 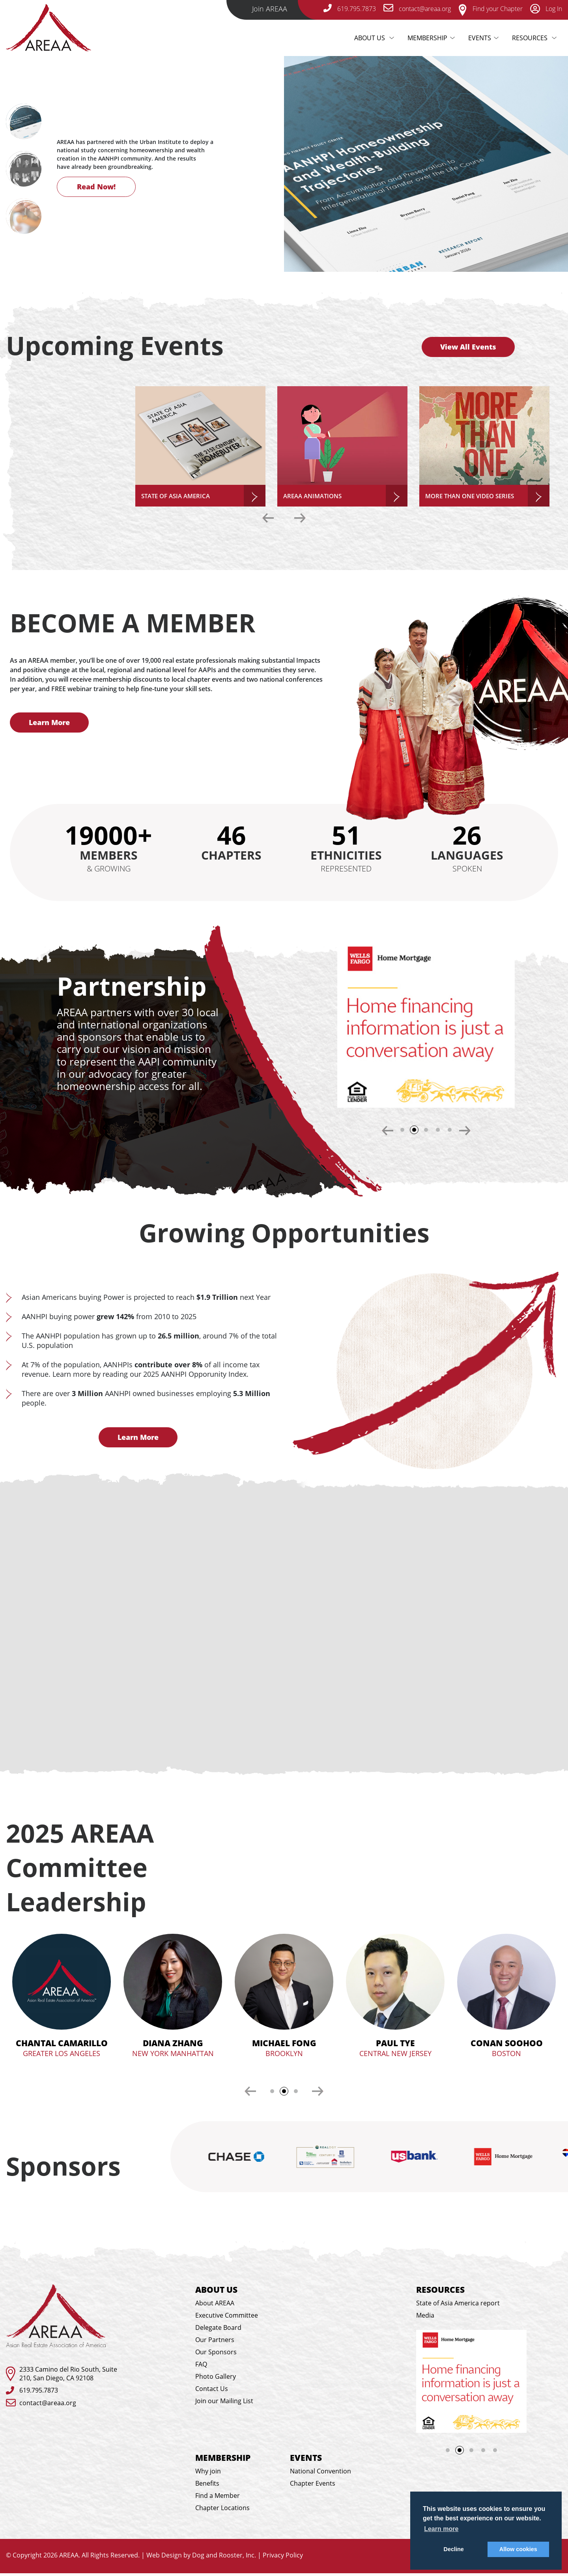 I want to click on contact@areaa.org, so click(x=47, y=2405).